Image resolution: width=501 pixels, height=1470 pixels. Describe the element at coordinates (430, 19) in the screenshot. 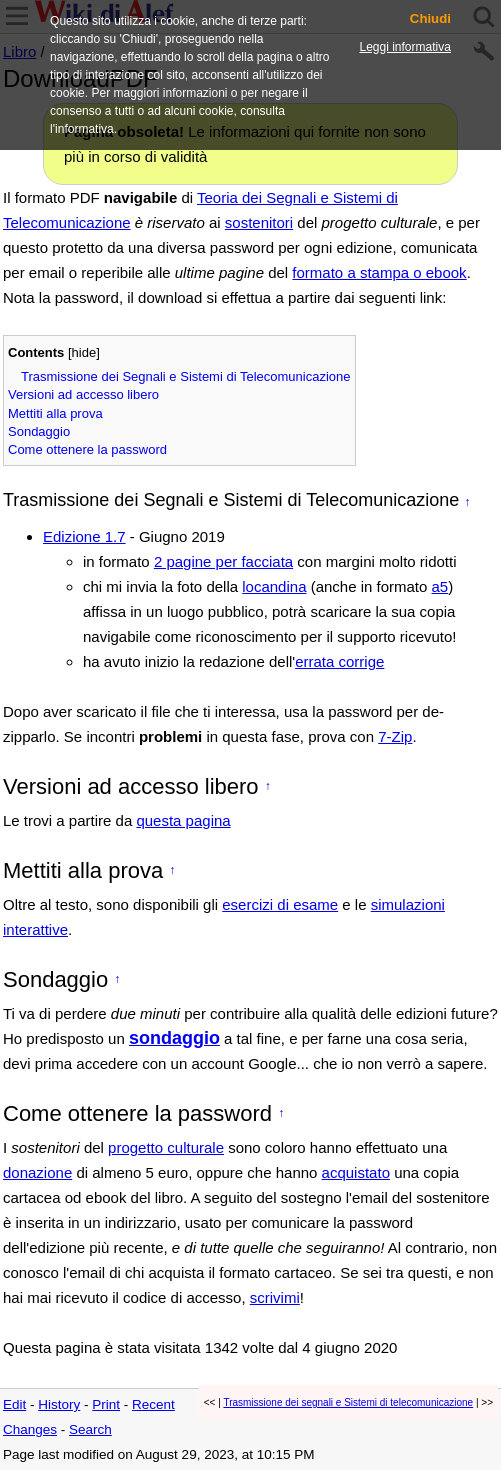

I see `Chiudi` at that location.